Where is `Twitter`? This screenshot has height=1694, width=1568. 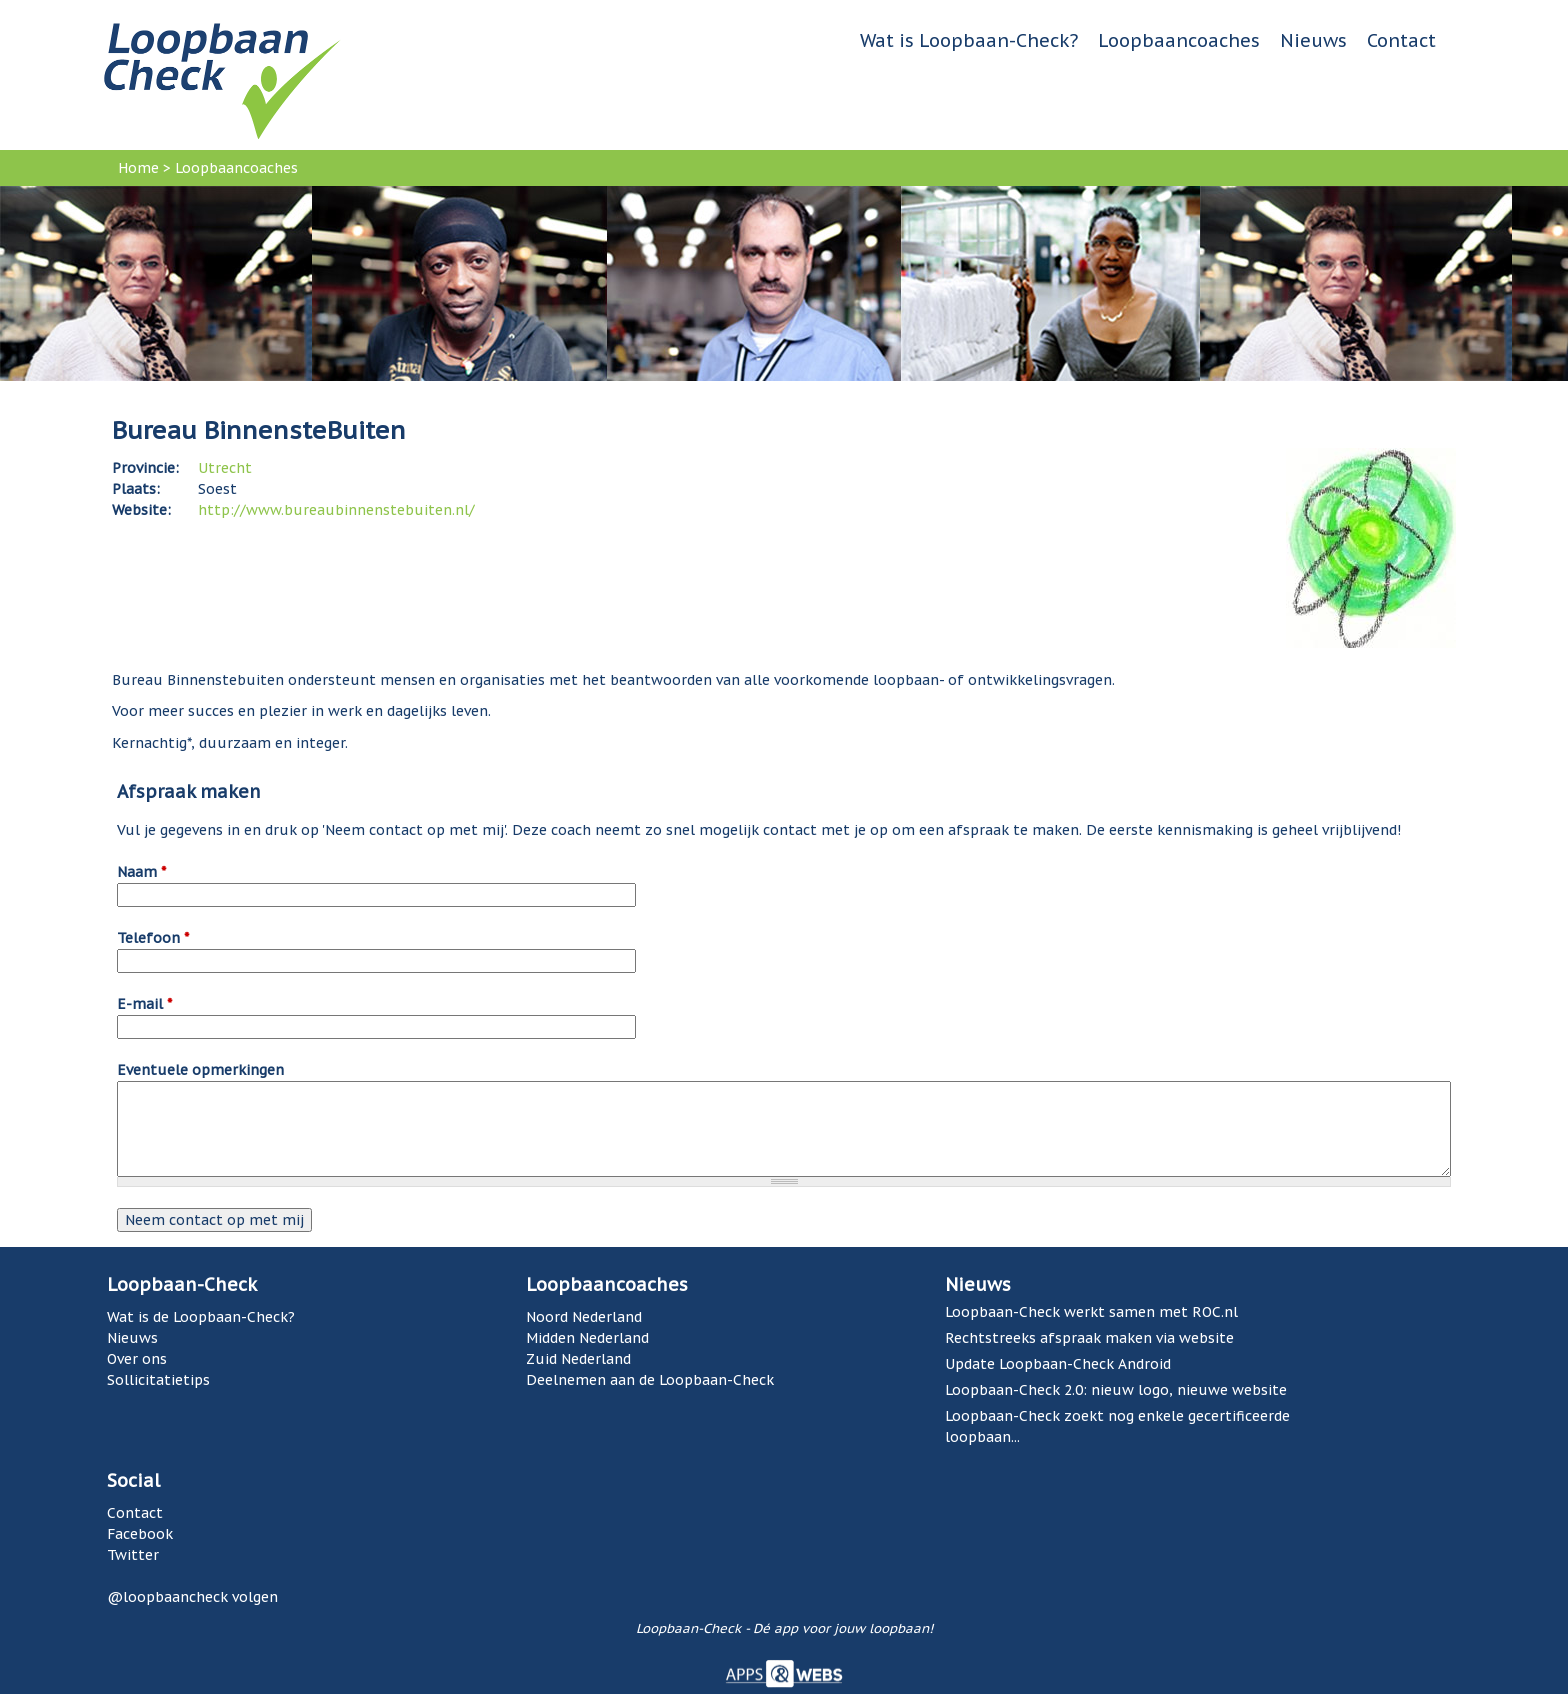 Twitter is located at coordinates (133, 1555).